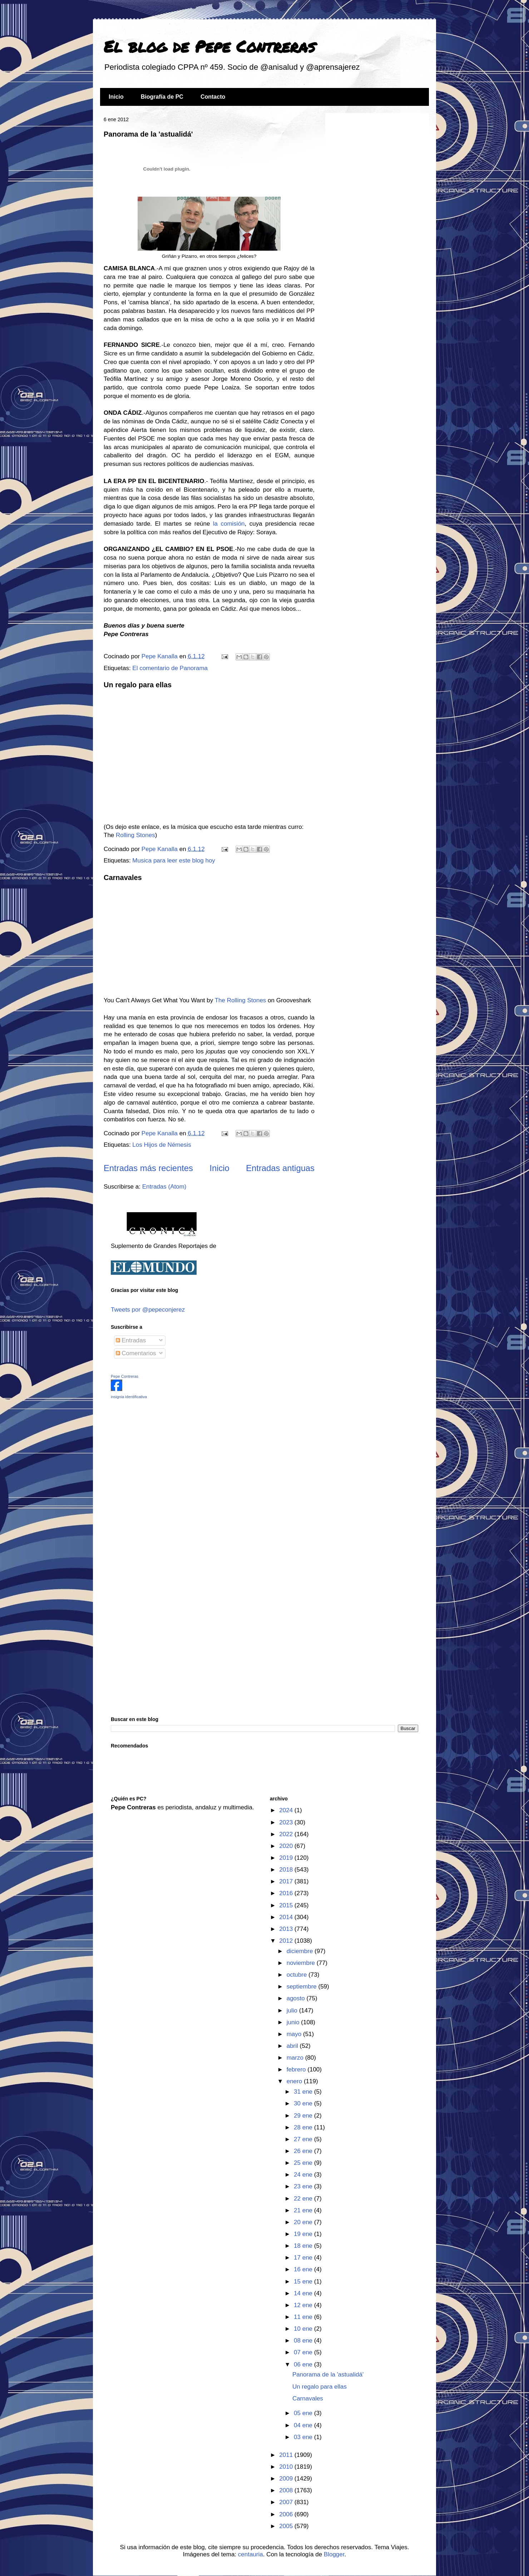  I want to click on Entradas antiguas, so click(280, 1168).